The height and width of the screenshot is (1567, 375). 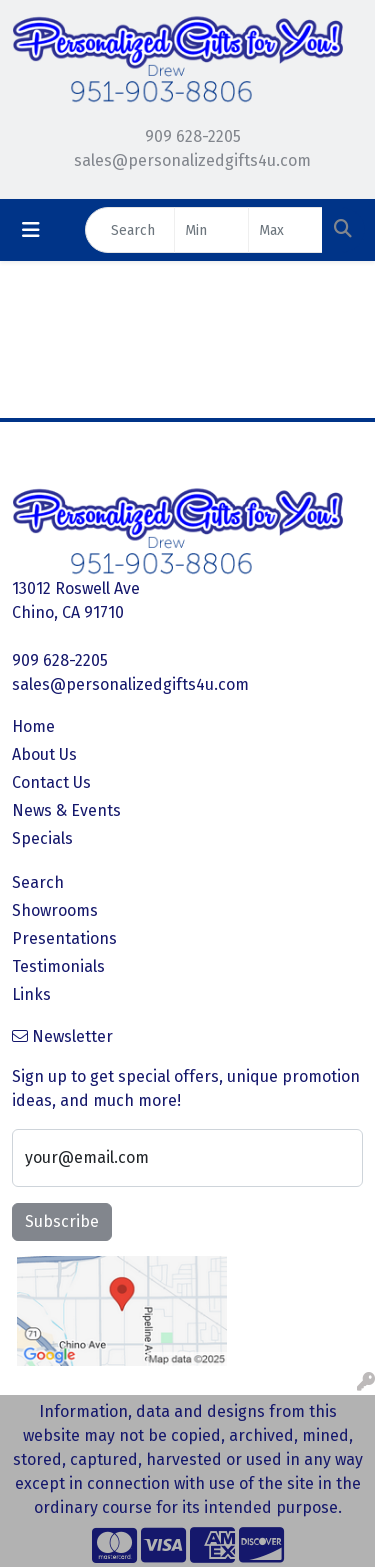 What do you see at coordinates (66, 810) in the screenshot?
I see `News & Events` at bounding box center [66, 810].